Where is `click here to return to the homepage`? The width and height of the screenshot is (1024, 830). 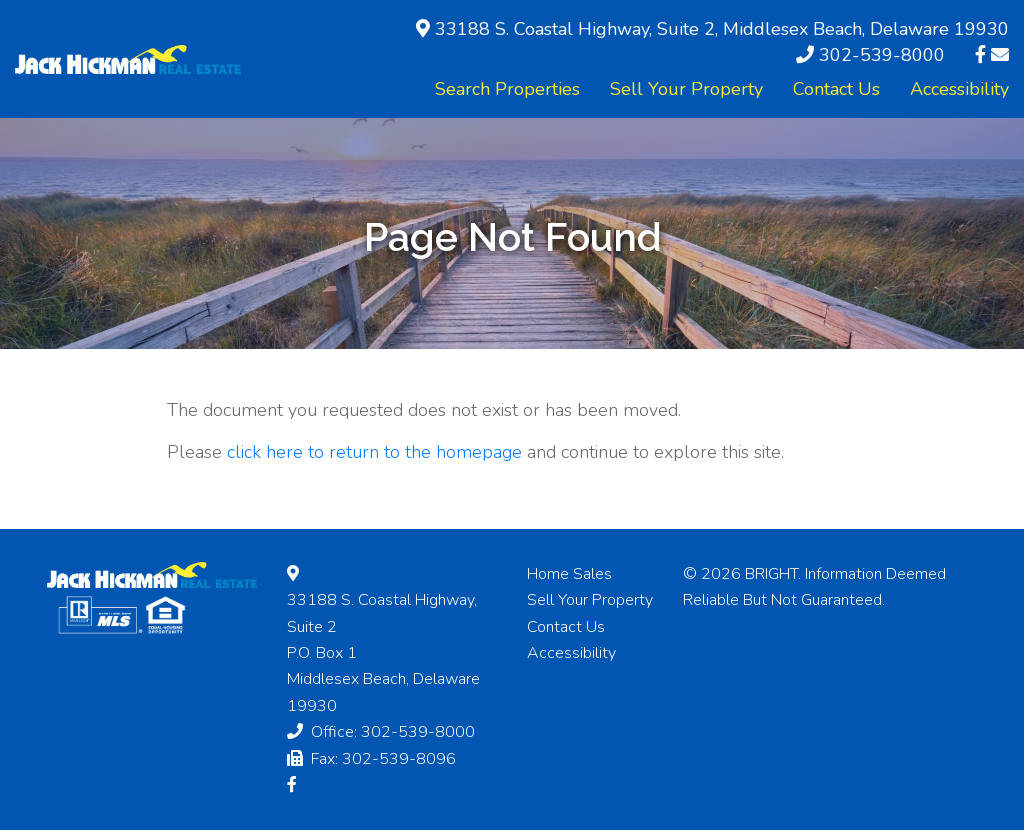 click here to return to the homepage is located at coordinates (374, 452).